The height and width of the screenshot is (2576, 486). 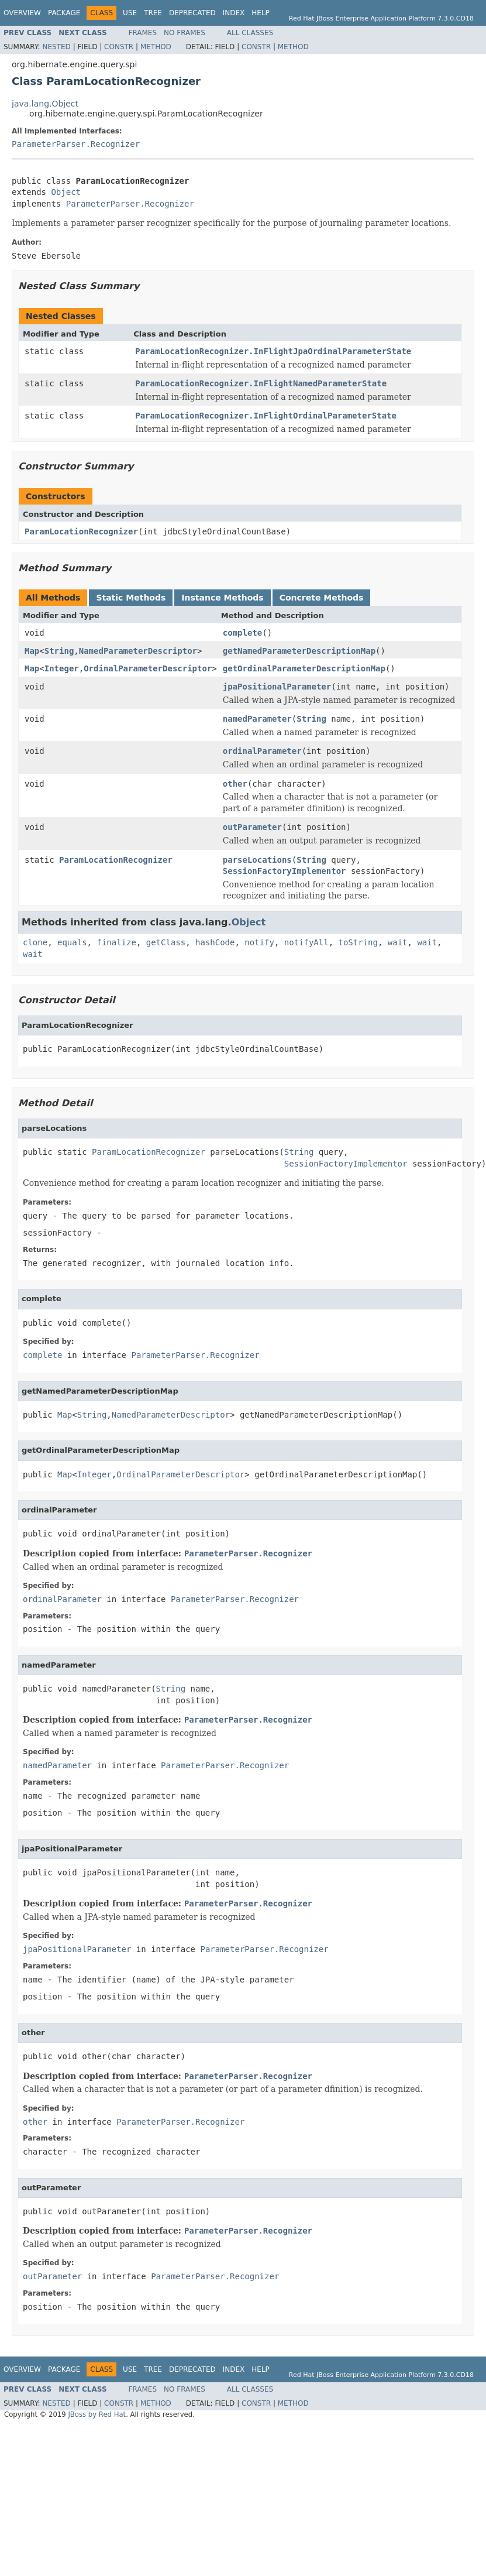 What do you see at coordinates (277, 686) in the screenshot?
I see `jpaPositionalParameter` at bounding box center [277, 686].